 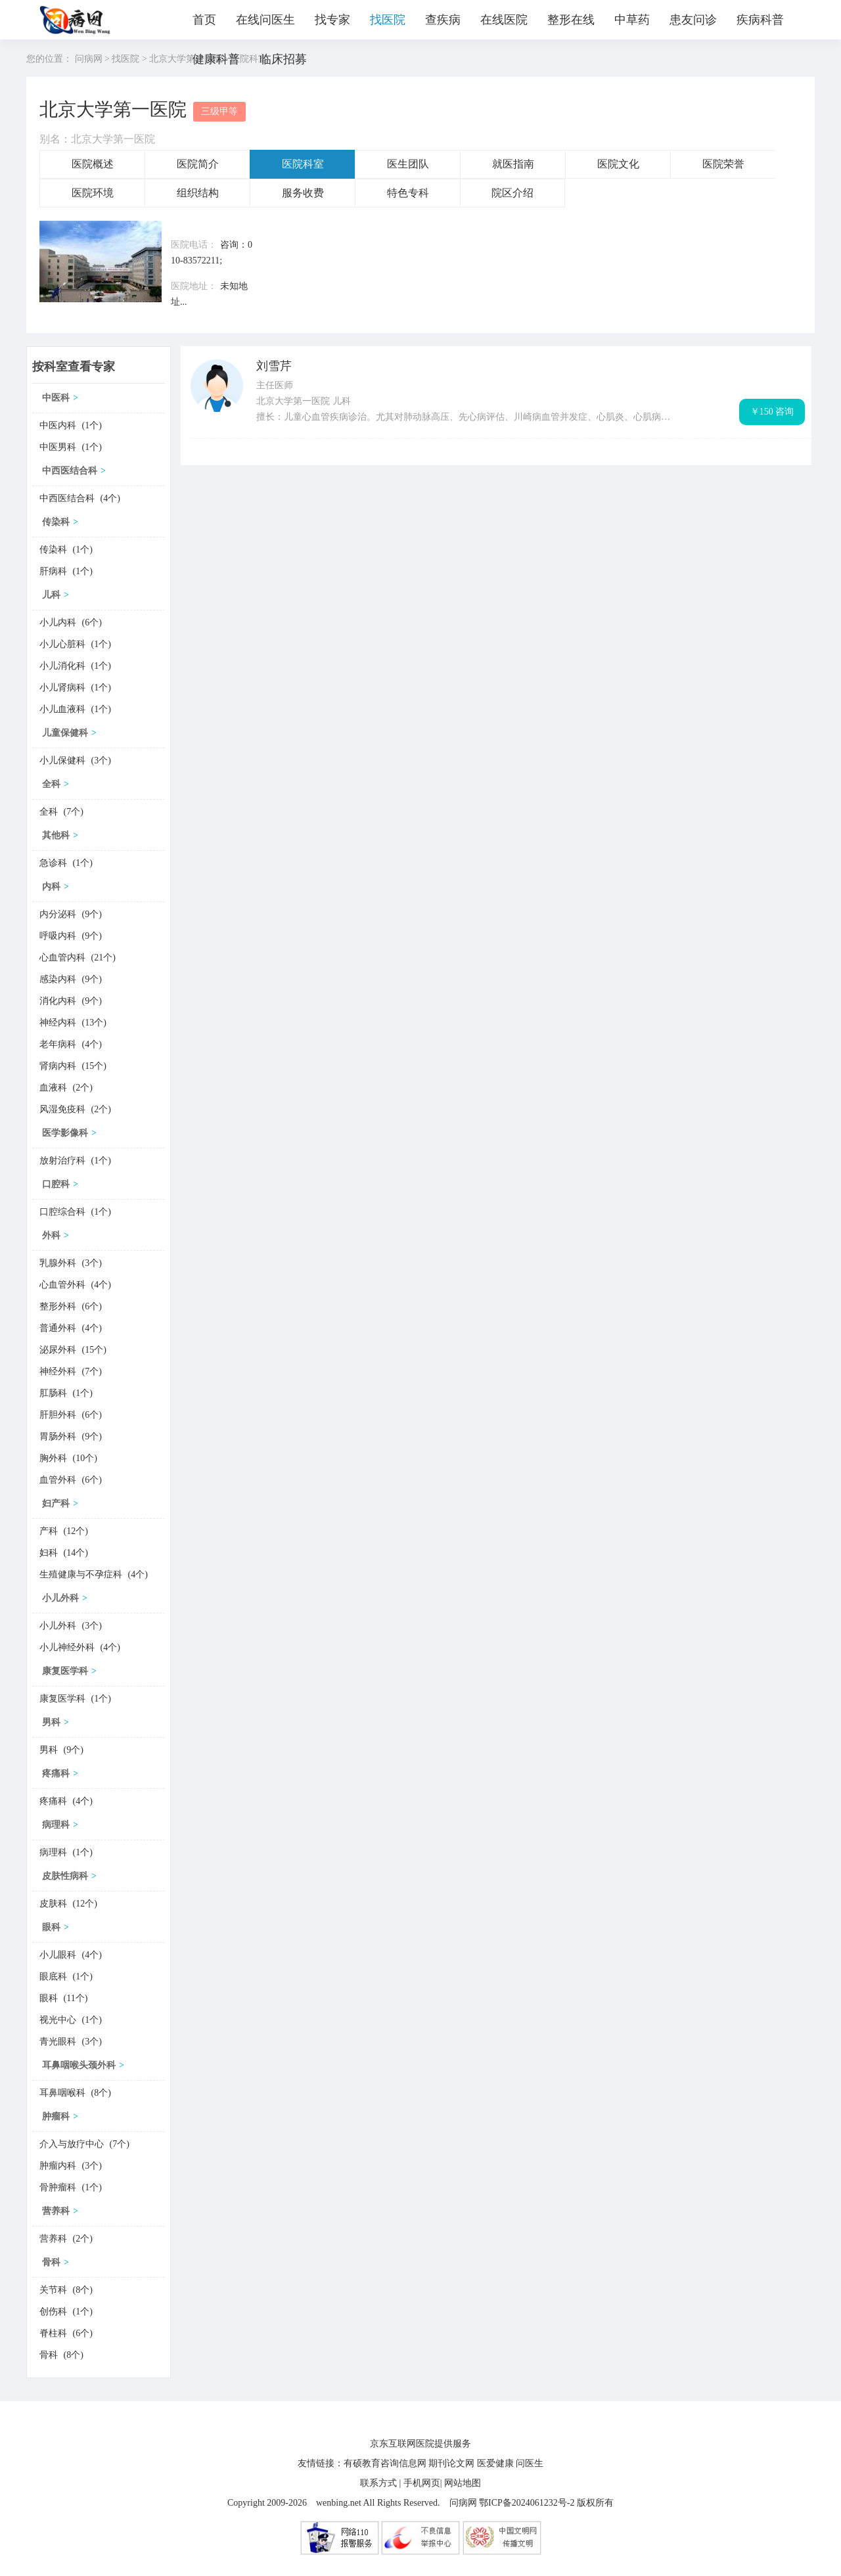 I want to click on 医院简介, so click(x=198, y=163).